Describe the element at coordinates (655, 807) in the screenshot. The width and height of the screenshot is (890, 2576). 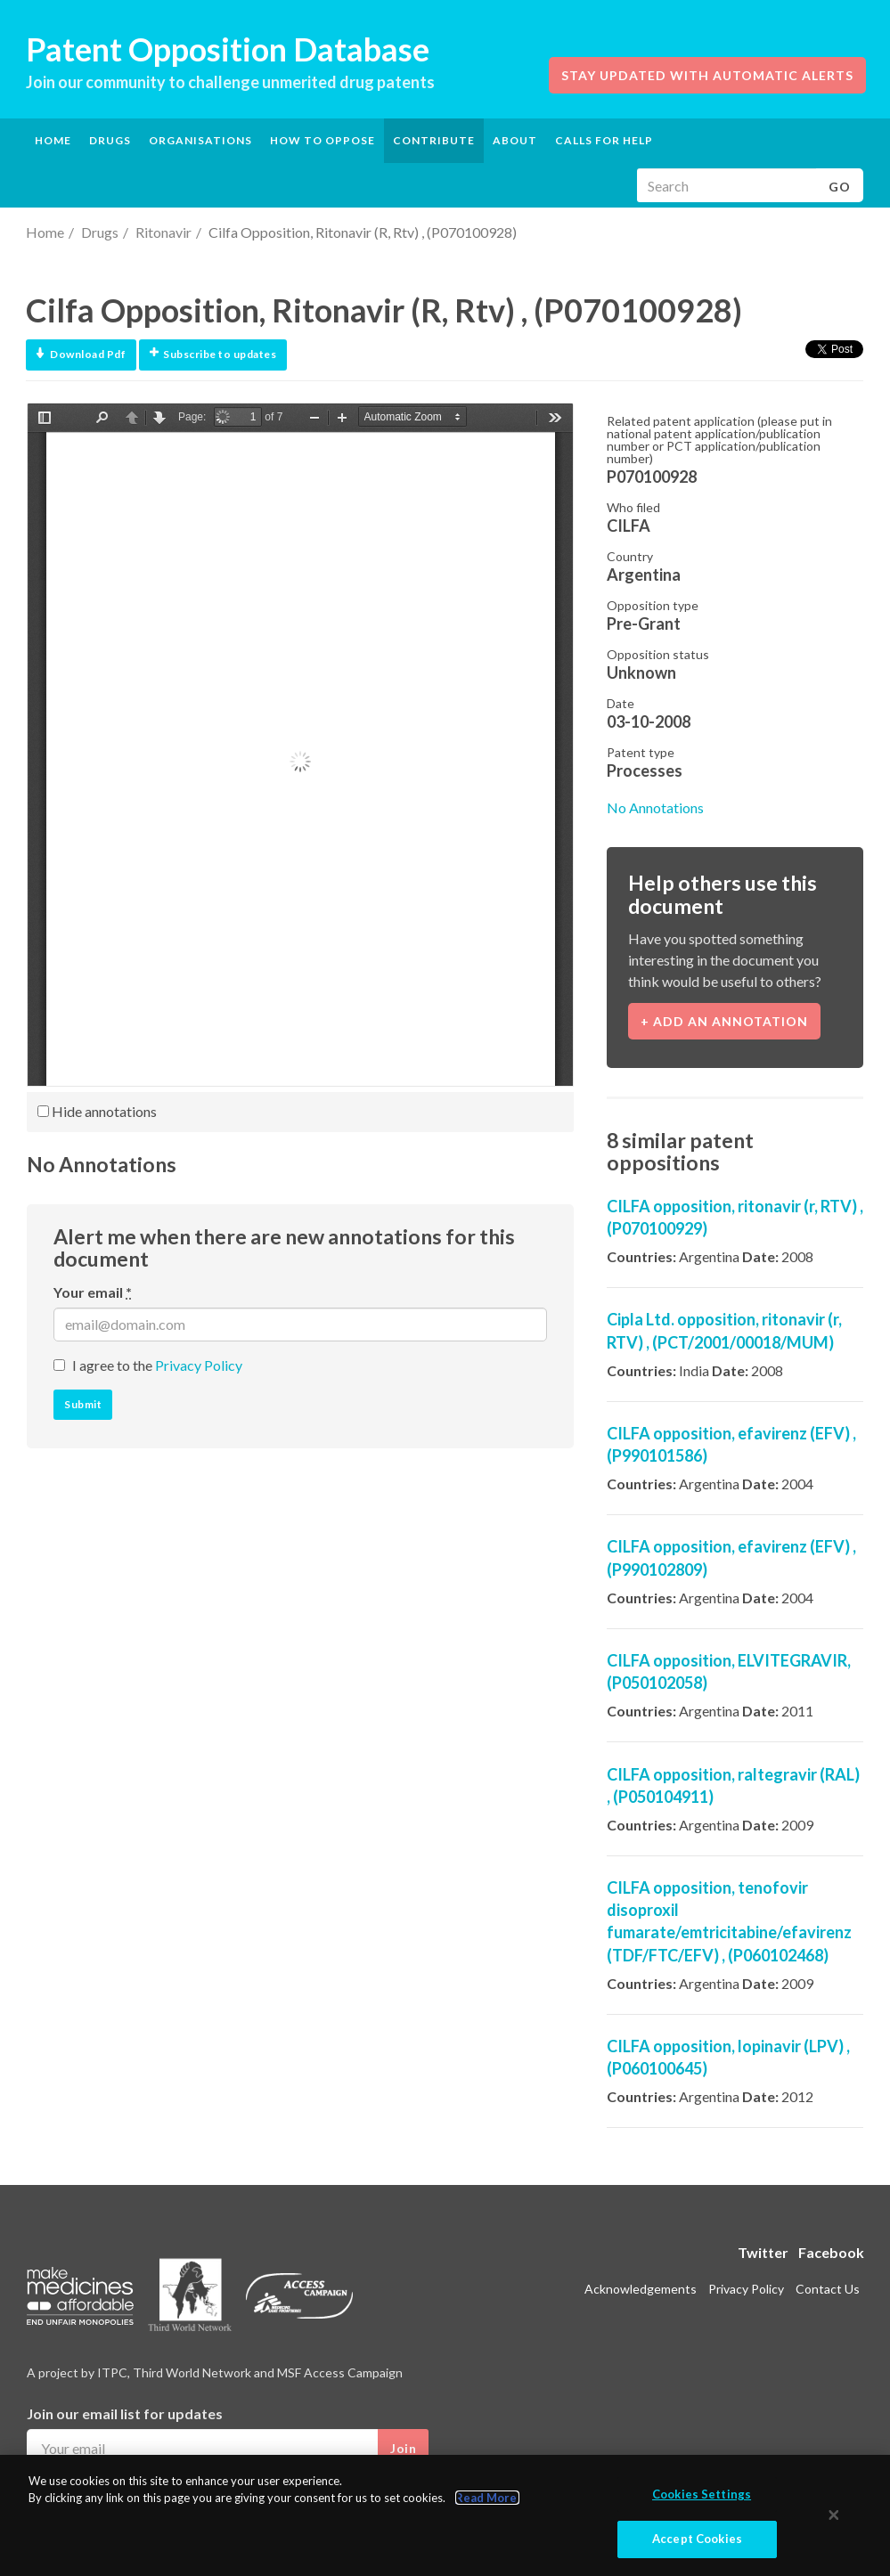
I see `No Annotations` at that location.